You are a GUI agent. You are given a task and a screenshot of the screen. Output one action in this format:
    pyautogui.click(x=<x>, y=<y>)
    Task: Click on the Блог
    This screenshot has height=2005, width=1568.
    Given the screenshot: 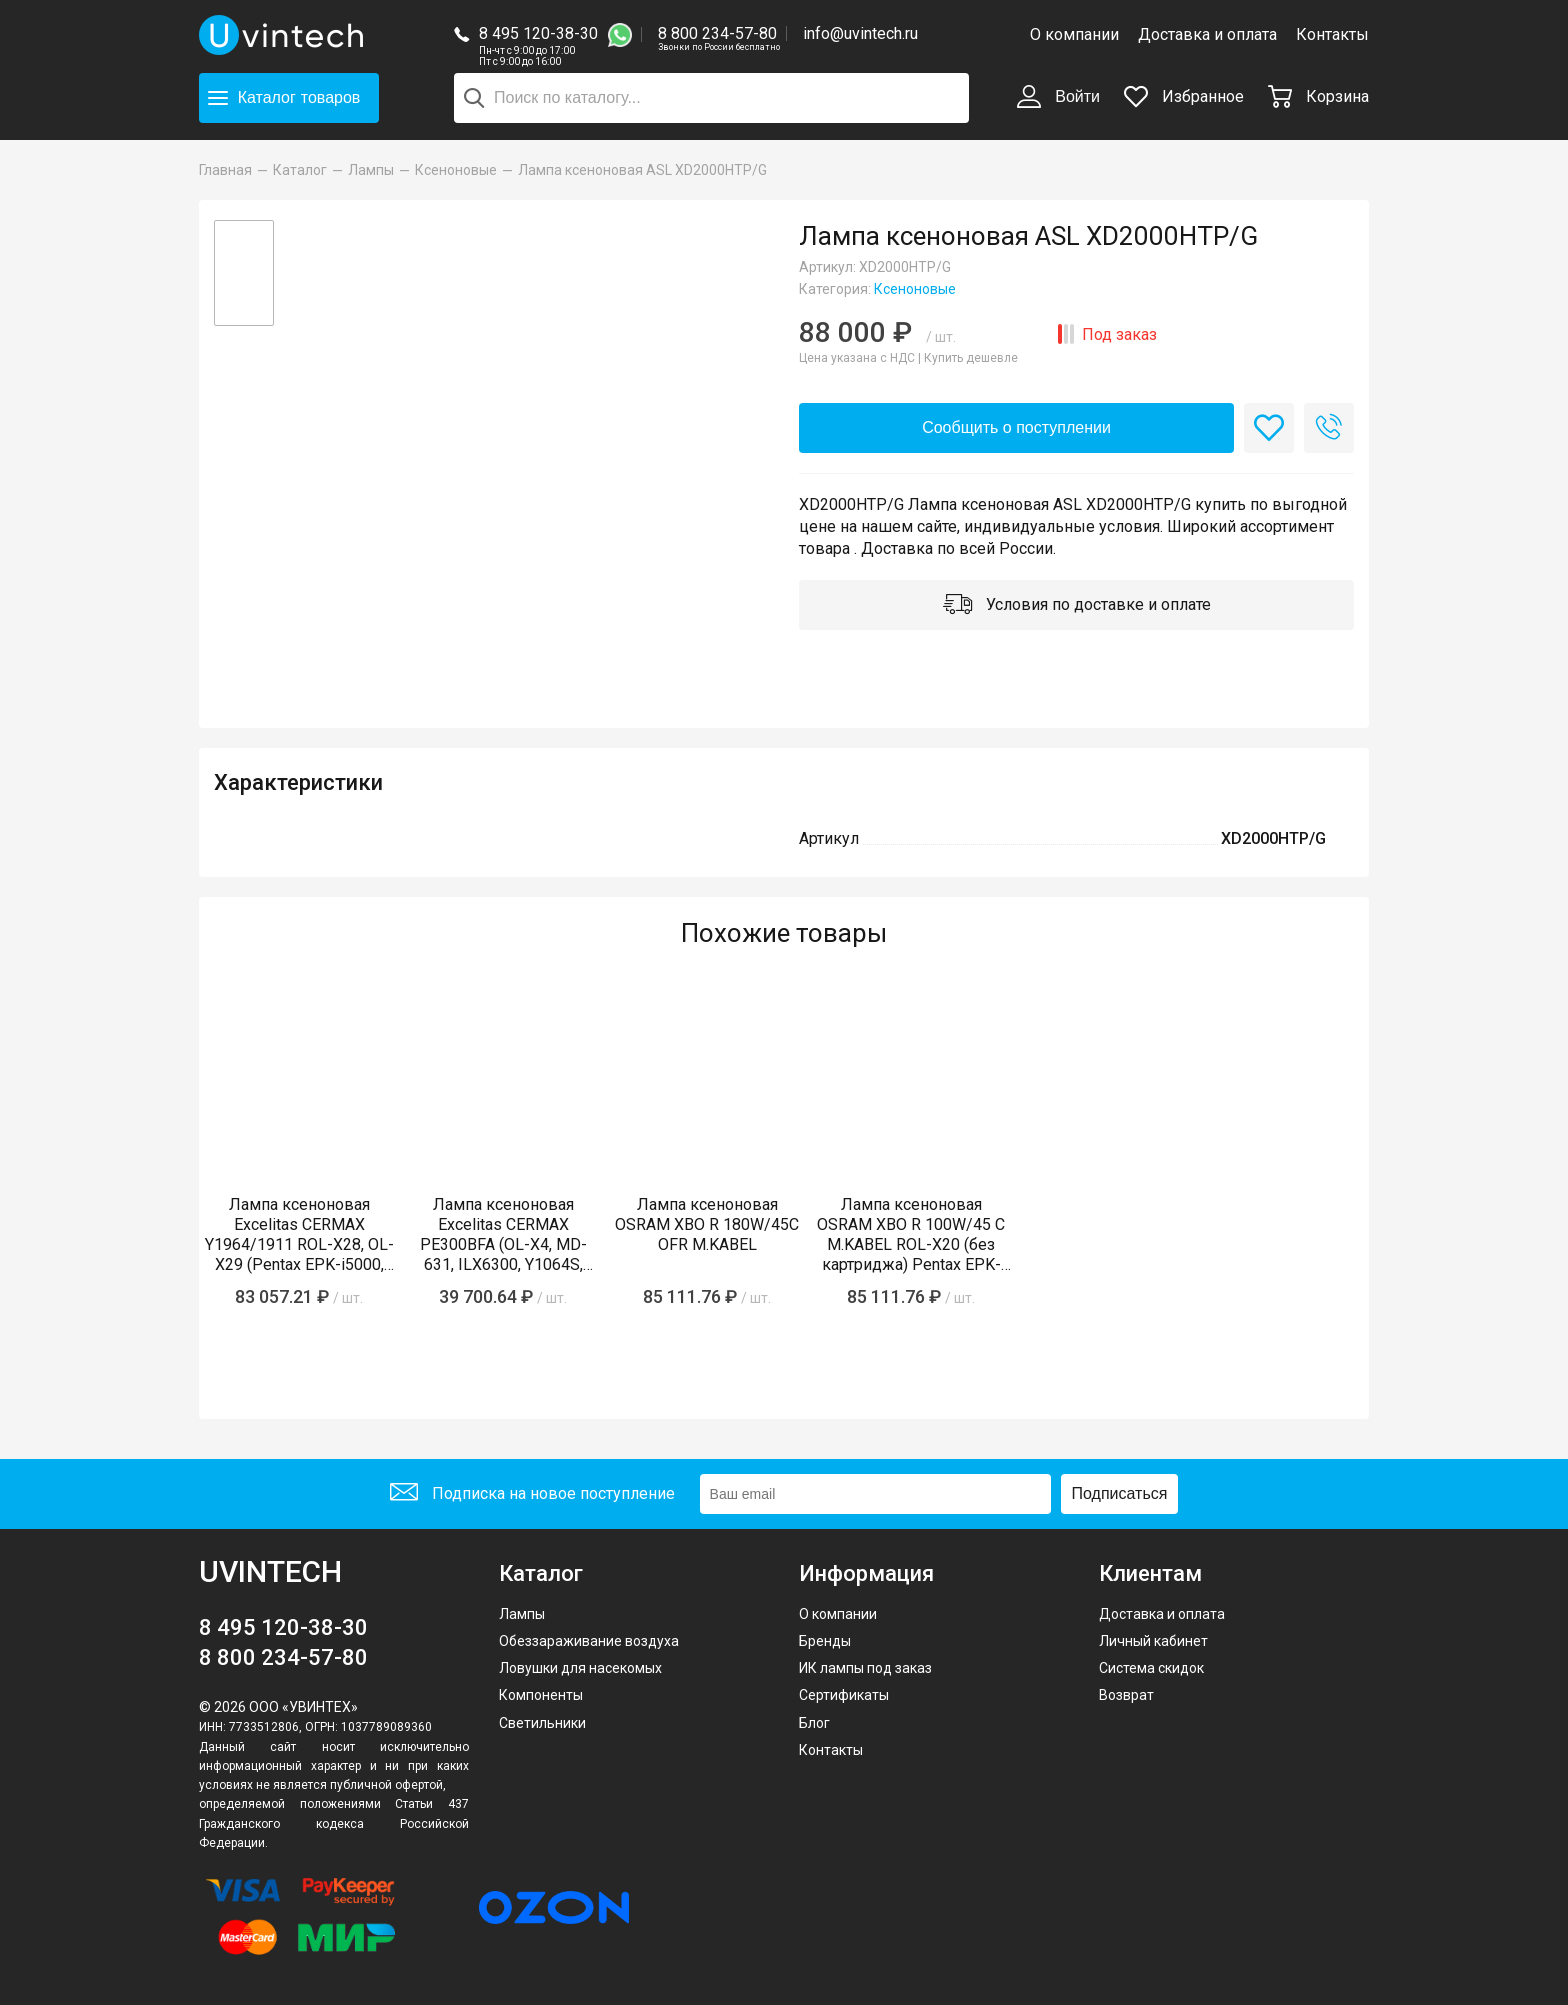 What is the action you would take?
    pyautogui.click(x=814, y=1723)
    